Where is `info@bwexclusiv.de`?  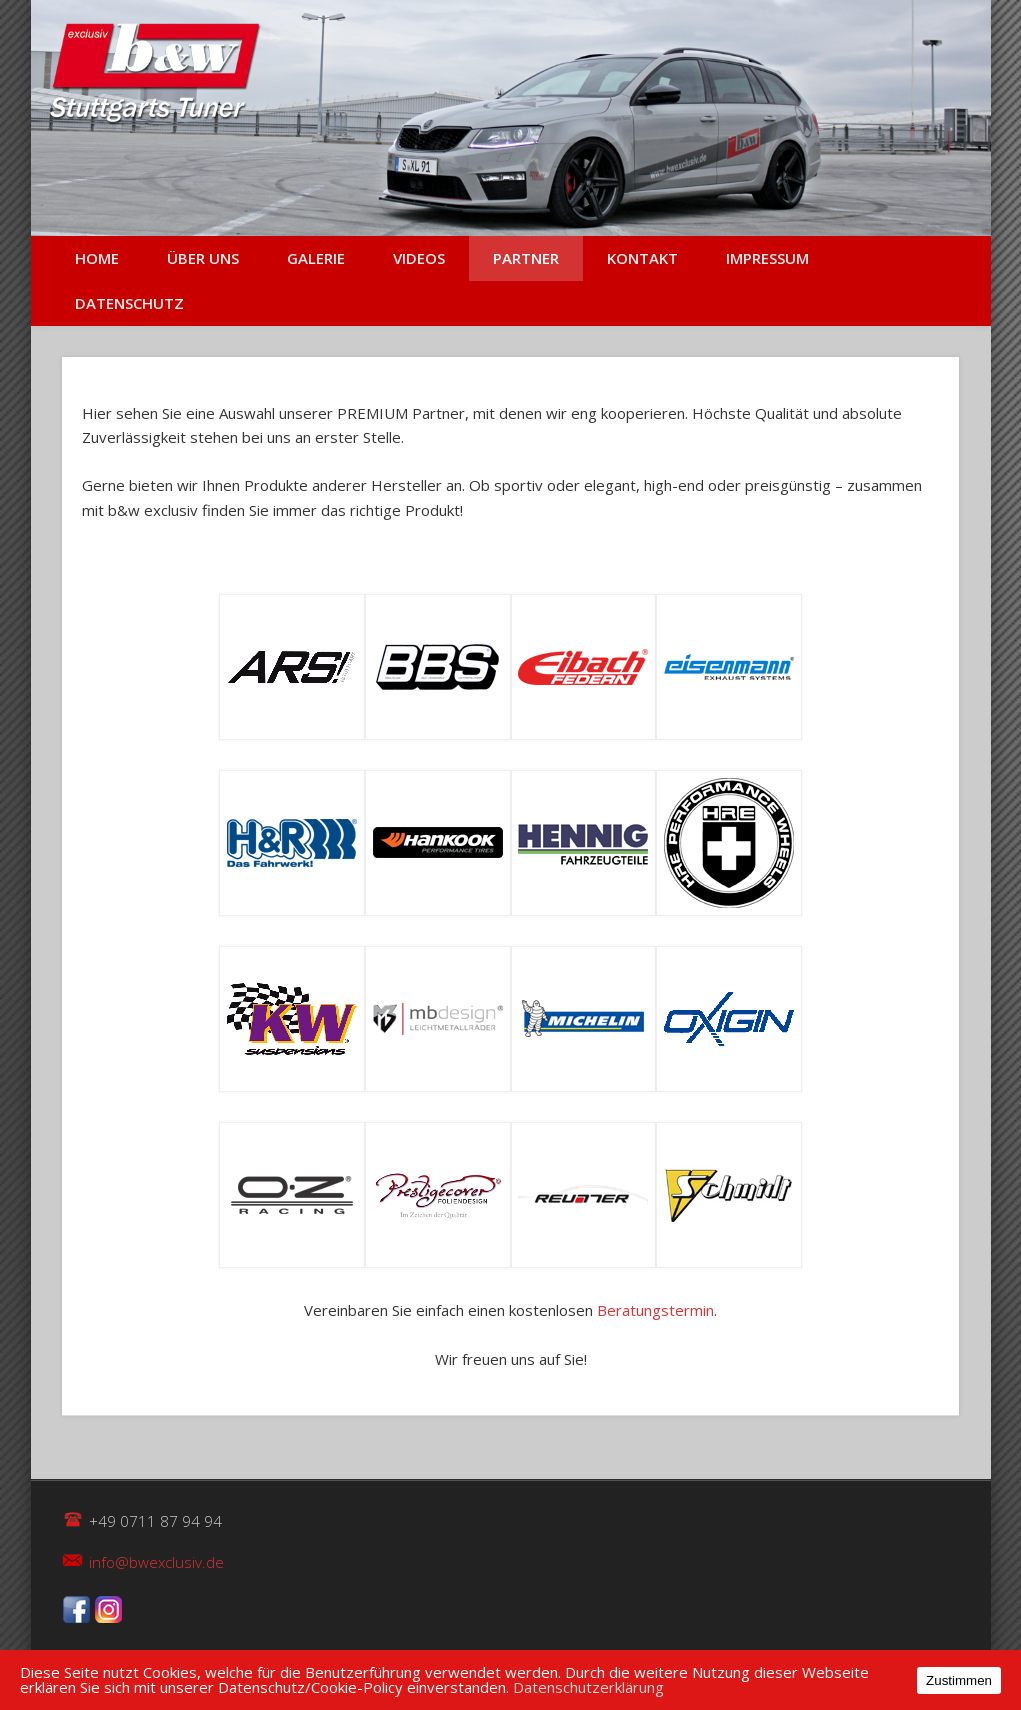 info@bwexclusiv.de is located at coordinates (156, 1562).